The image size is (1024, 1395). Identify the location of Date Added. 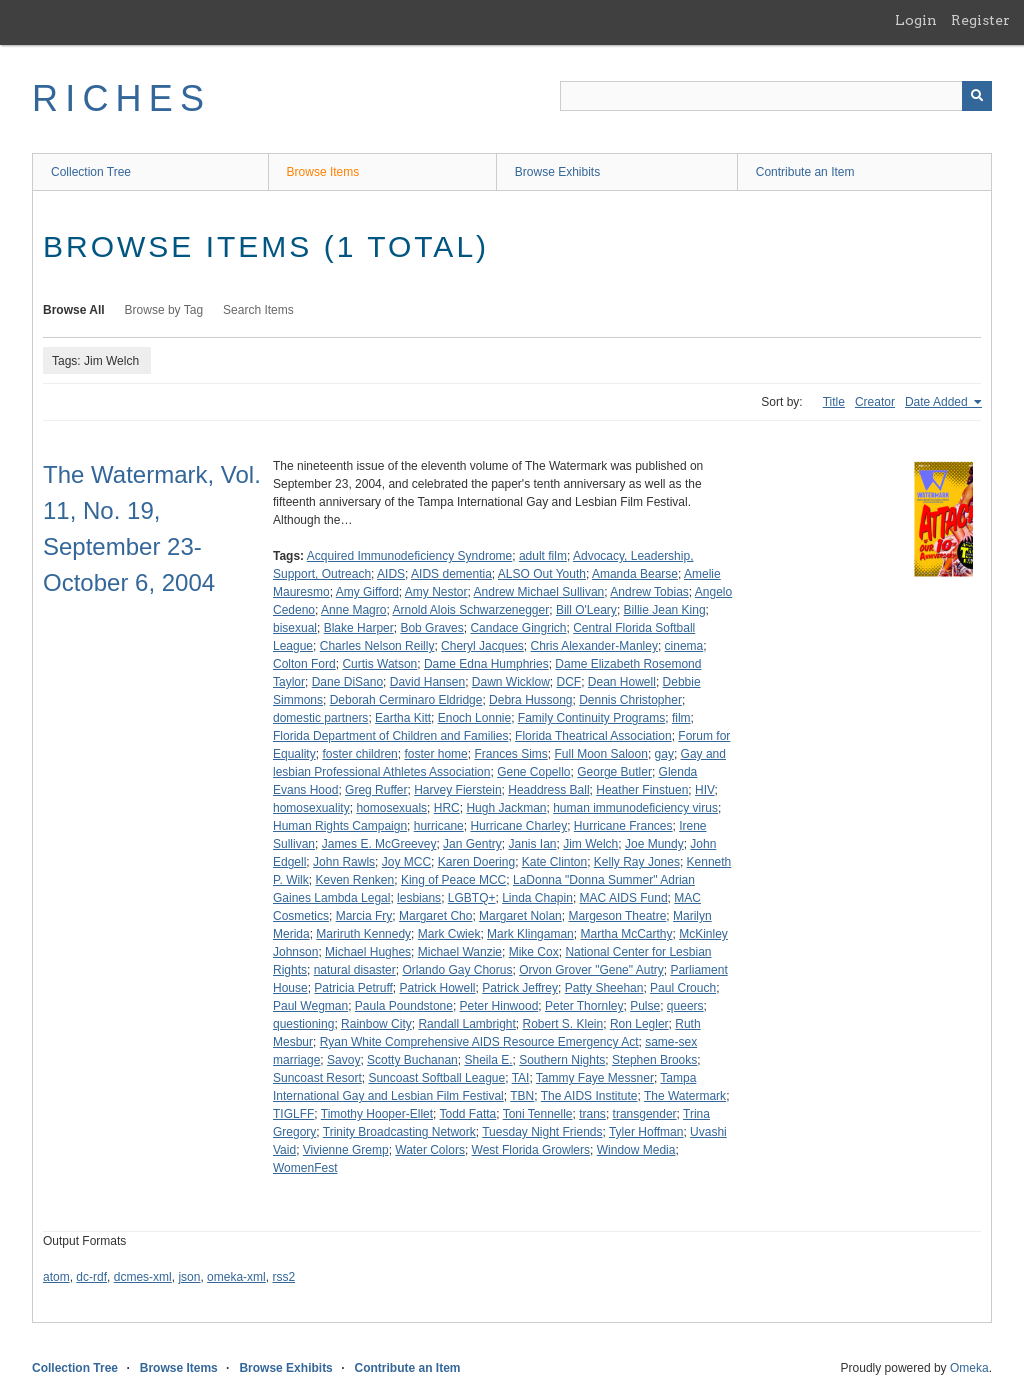
(938, 402).